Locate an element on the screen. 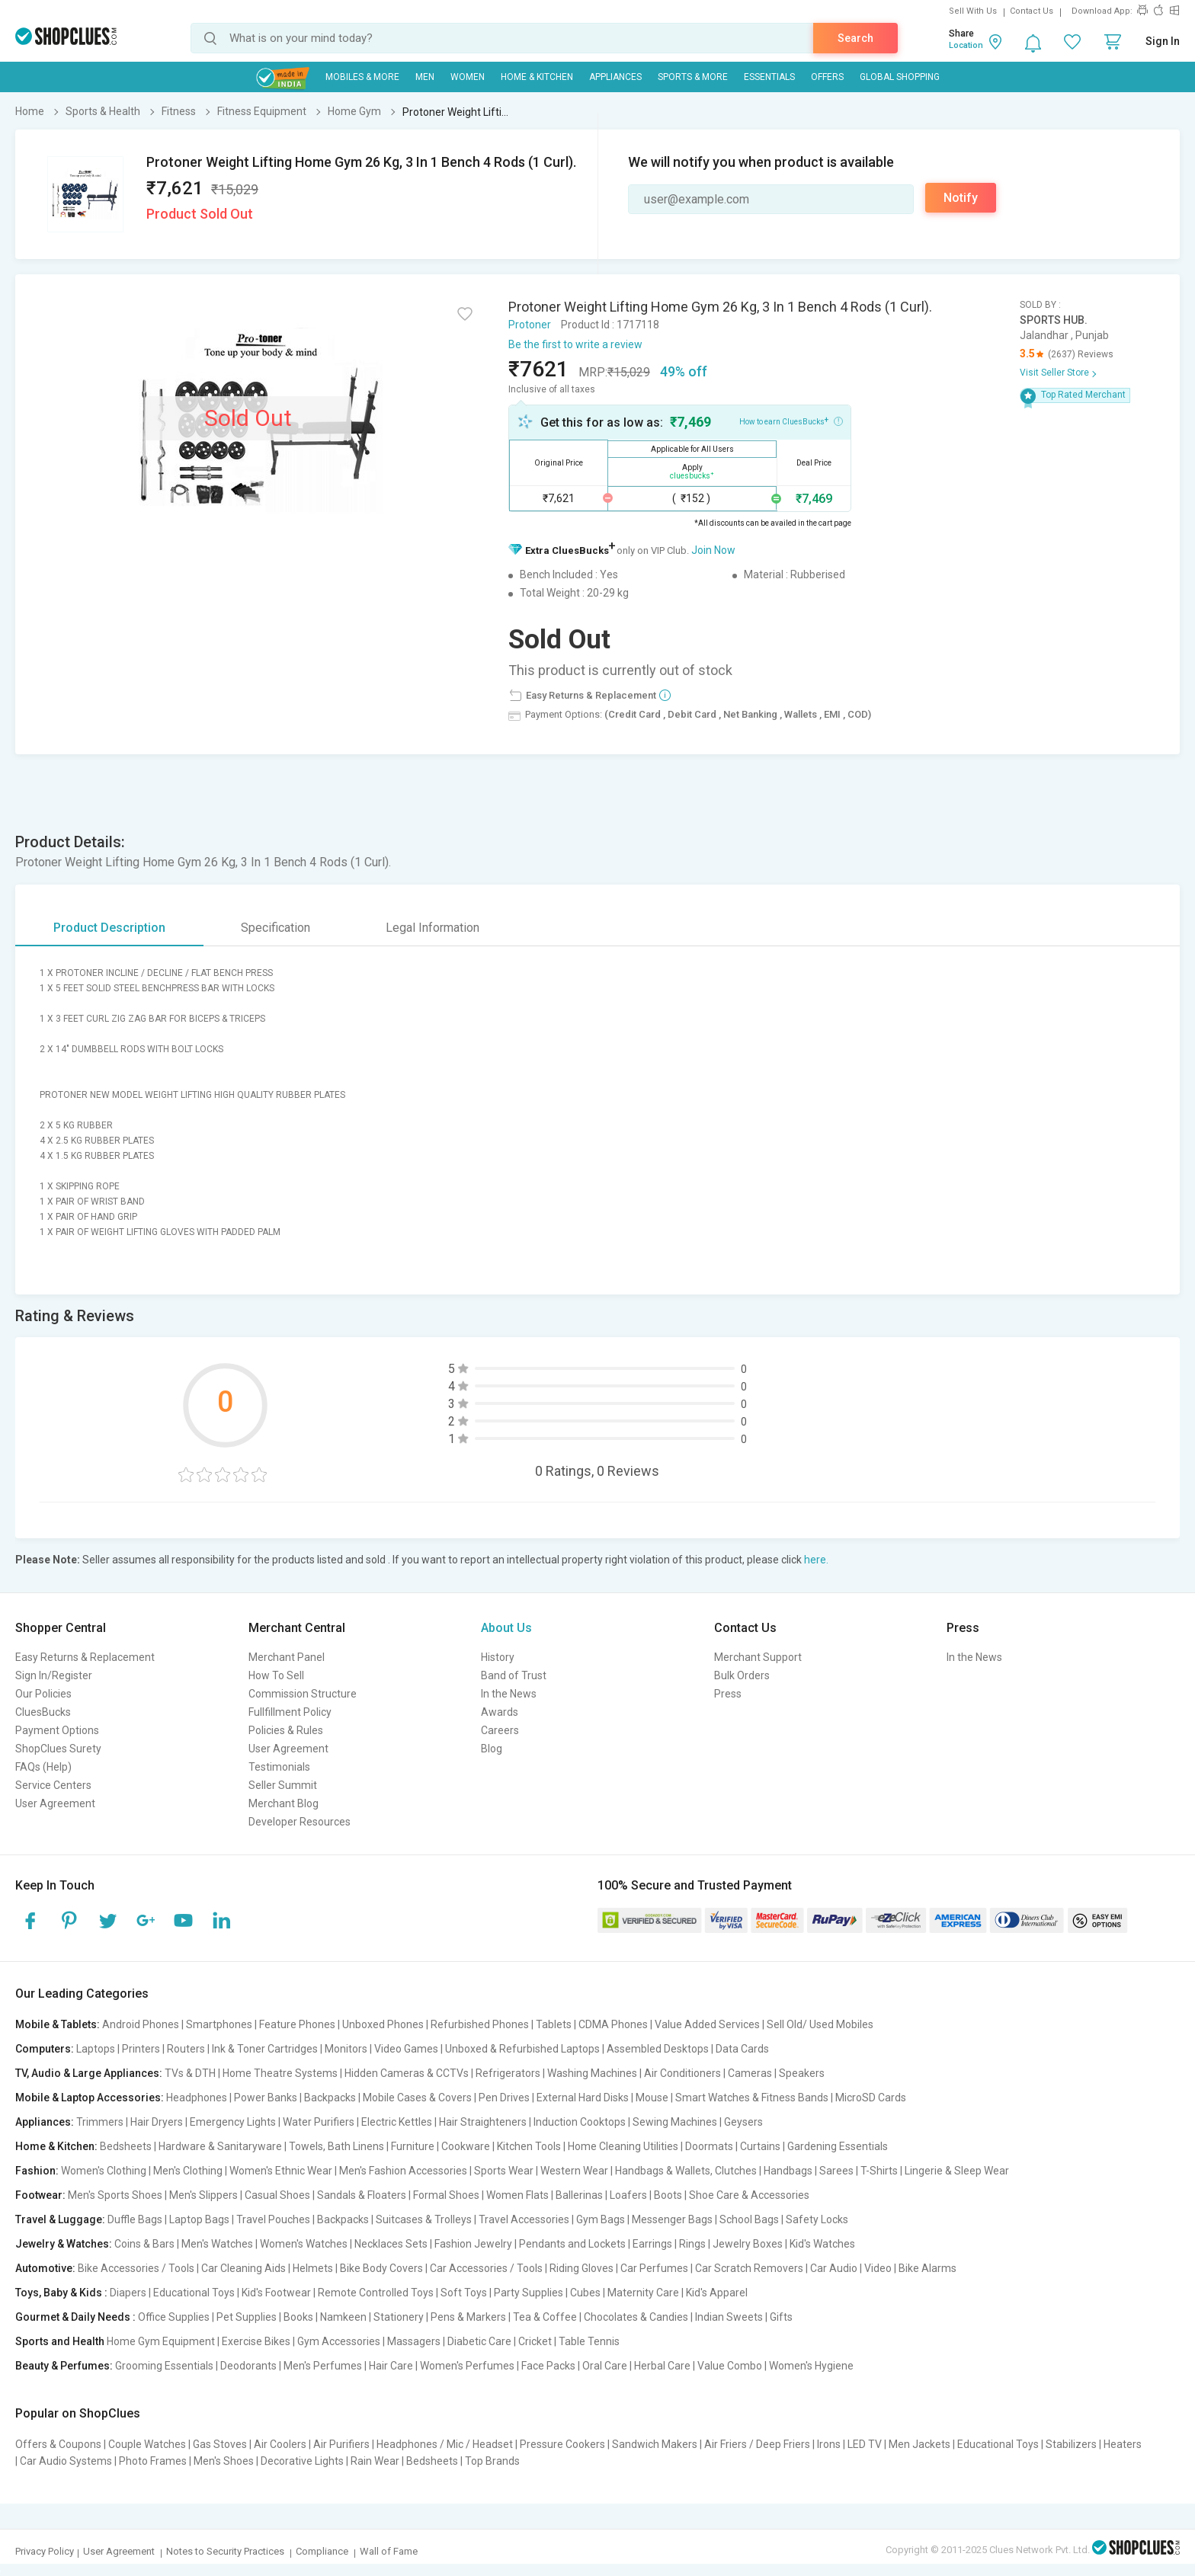 The image size is (1195, 2576). Speakers is located at coordinates (802, 2073).